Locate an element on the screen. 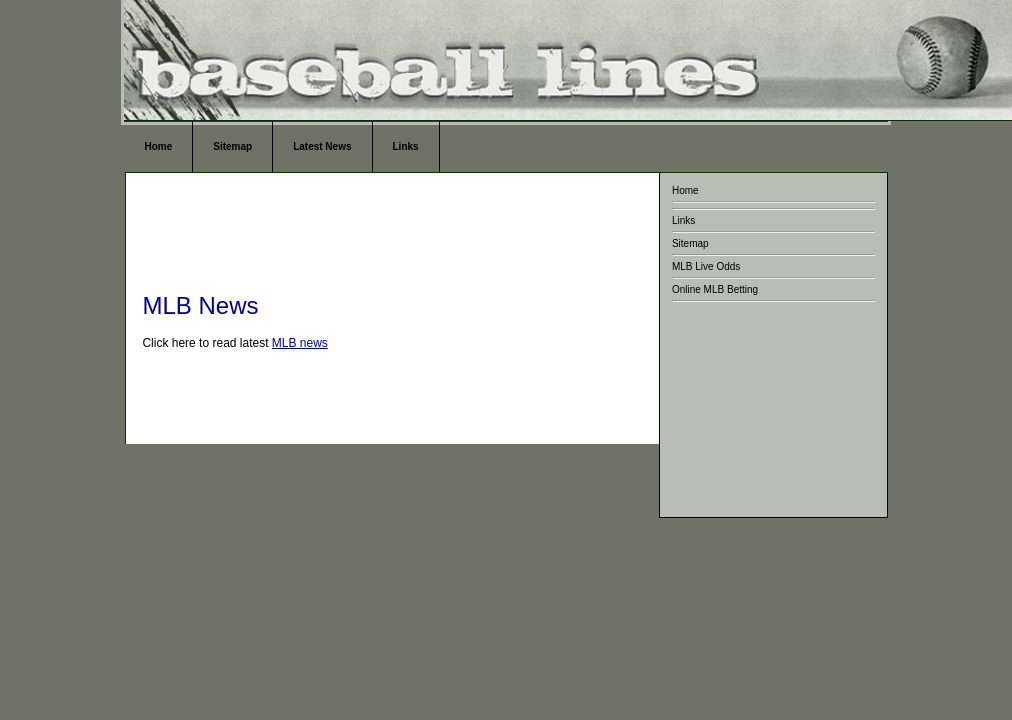 The image size is (1012, 720). Links is located at coordinates (406, 146).